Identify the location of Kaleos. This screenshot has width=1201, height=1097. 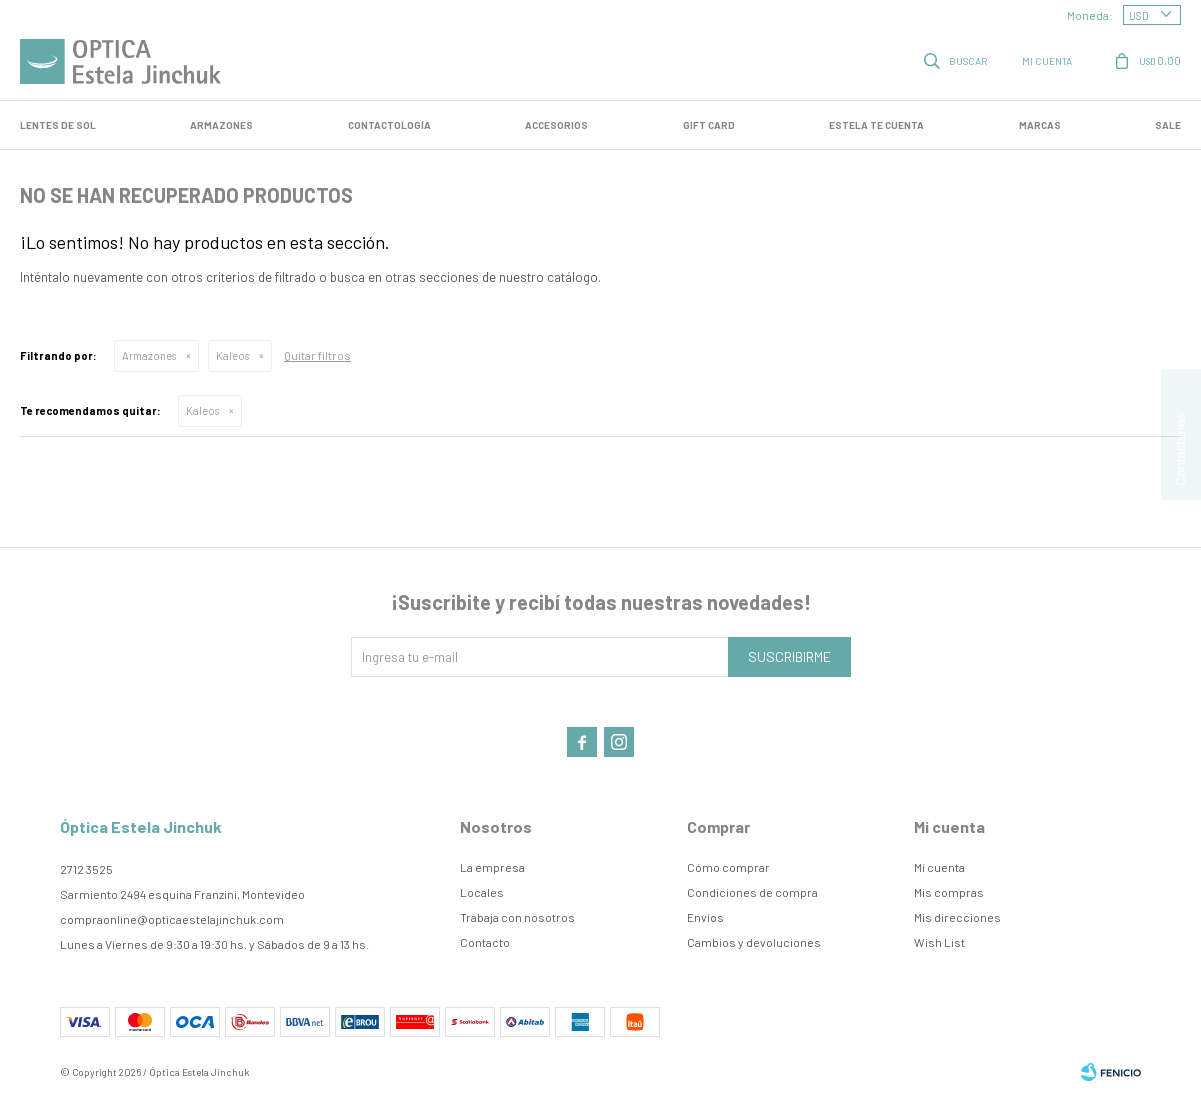
(232, 355).